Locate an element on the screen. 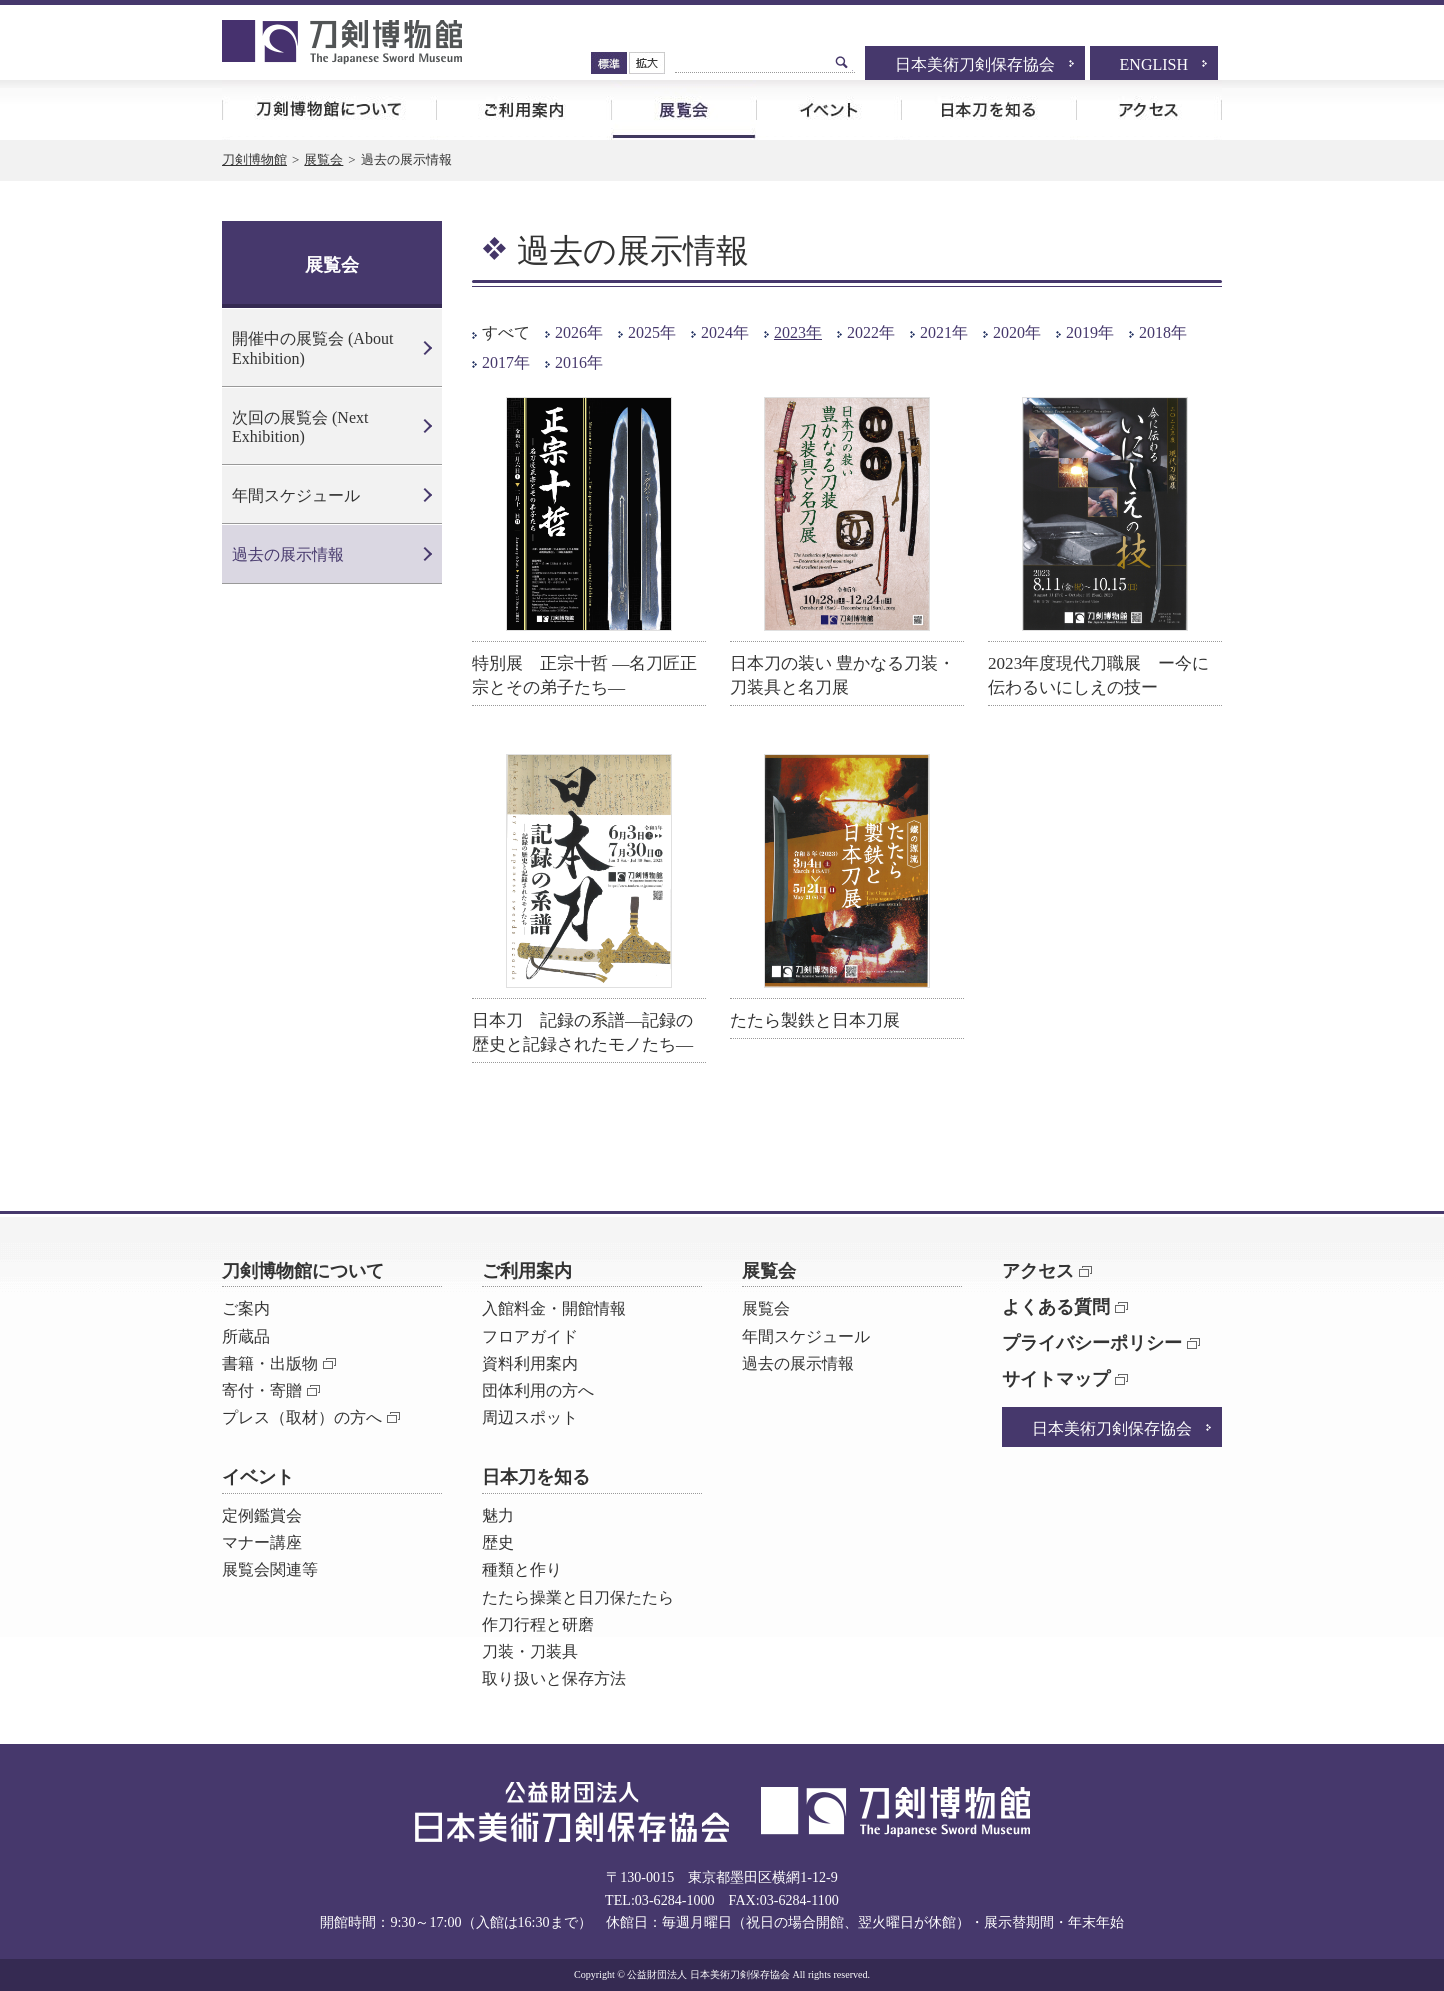 The height and width of the screenshot is (1991, 1444). たたら操業と日刀保たたら is located at coordinates (578, 1597).